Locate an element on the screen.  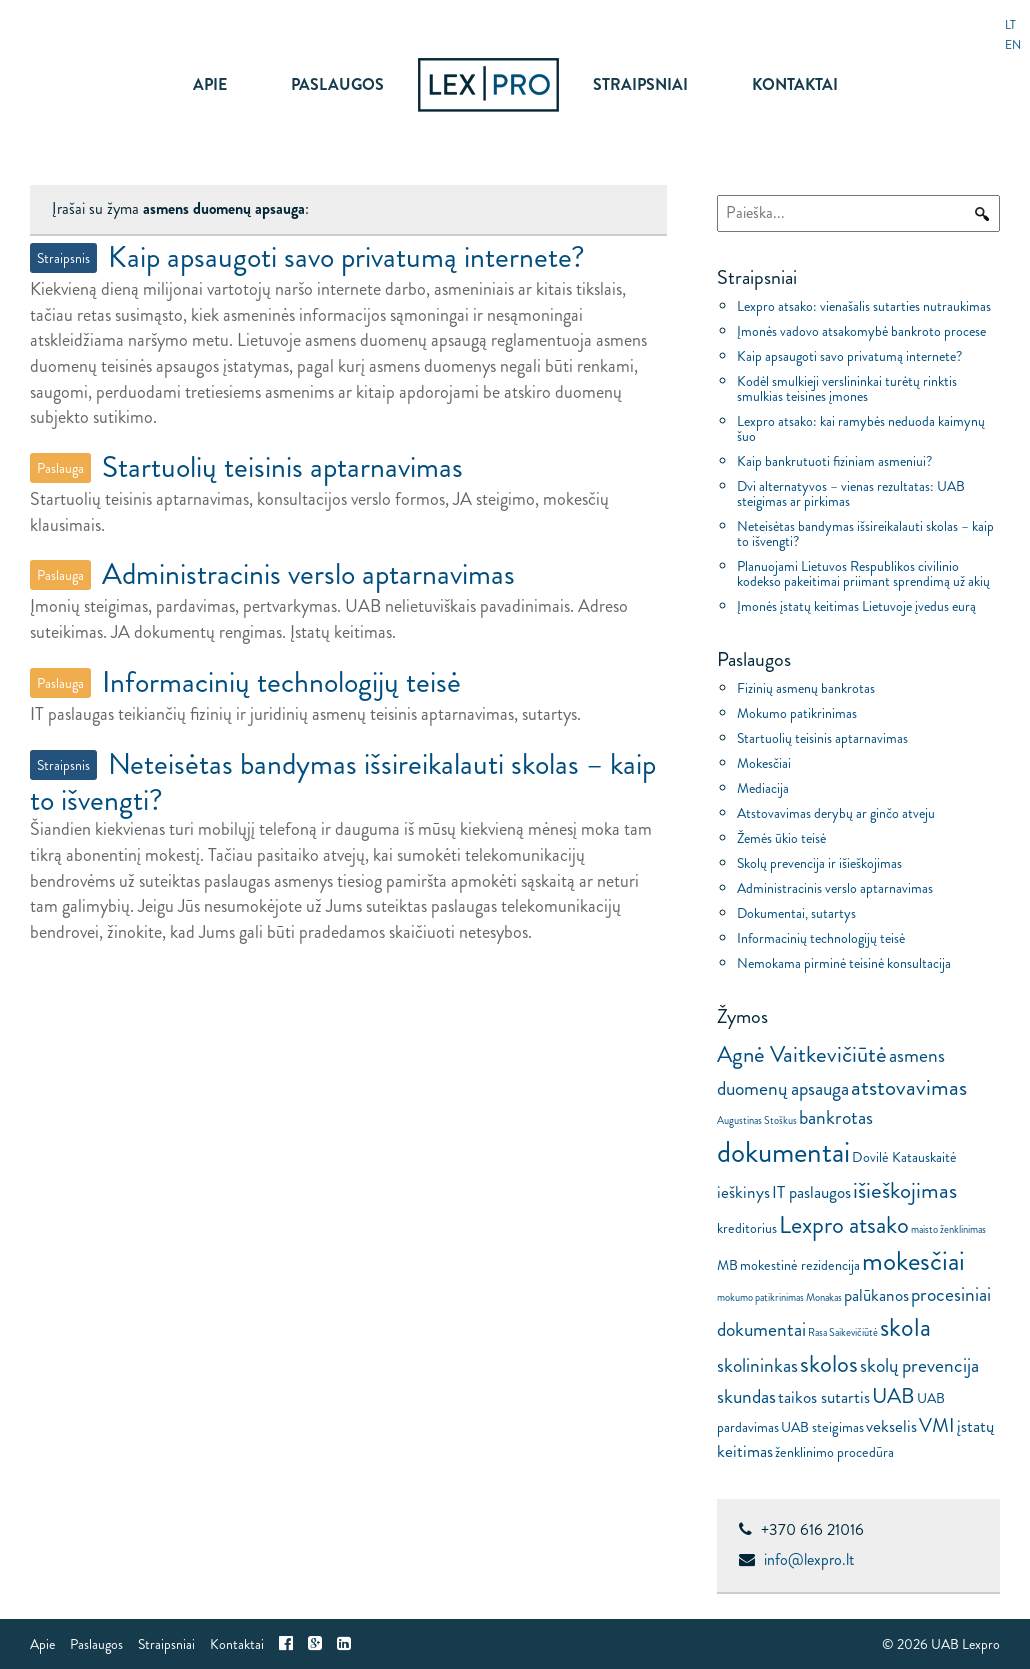
Mokumo patikrinimas is located at coordinates (797, 713).